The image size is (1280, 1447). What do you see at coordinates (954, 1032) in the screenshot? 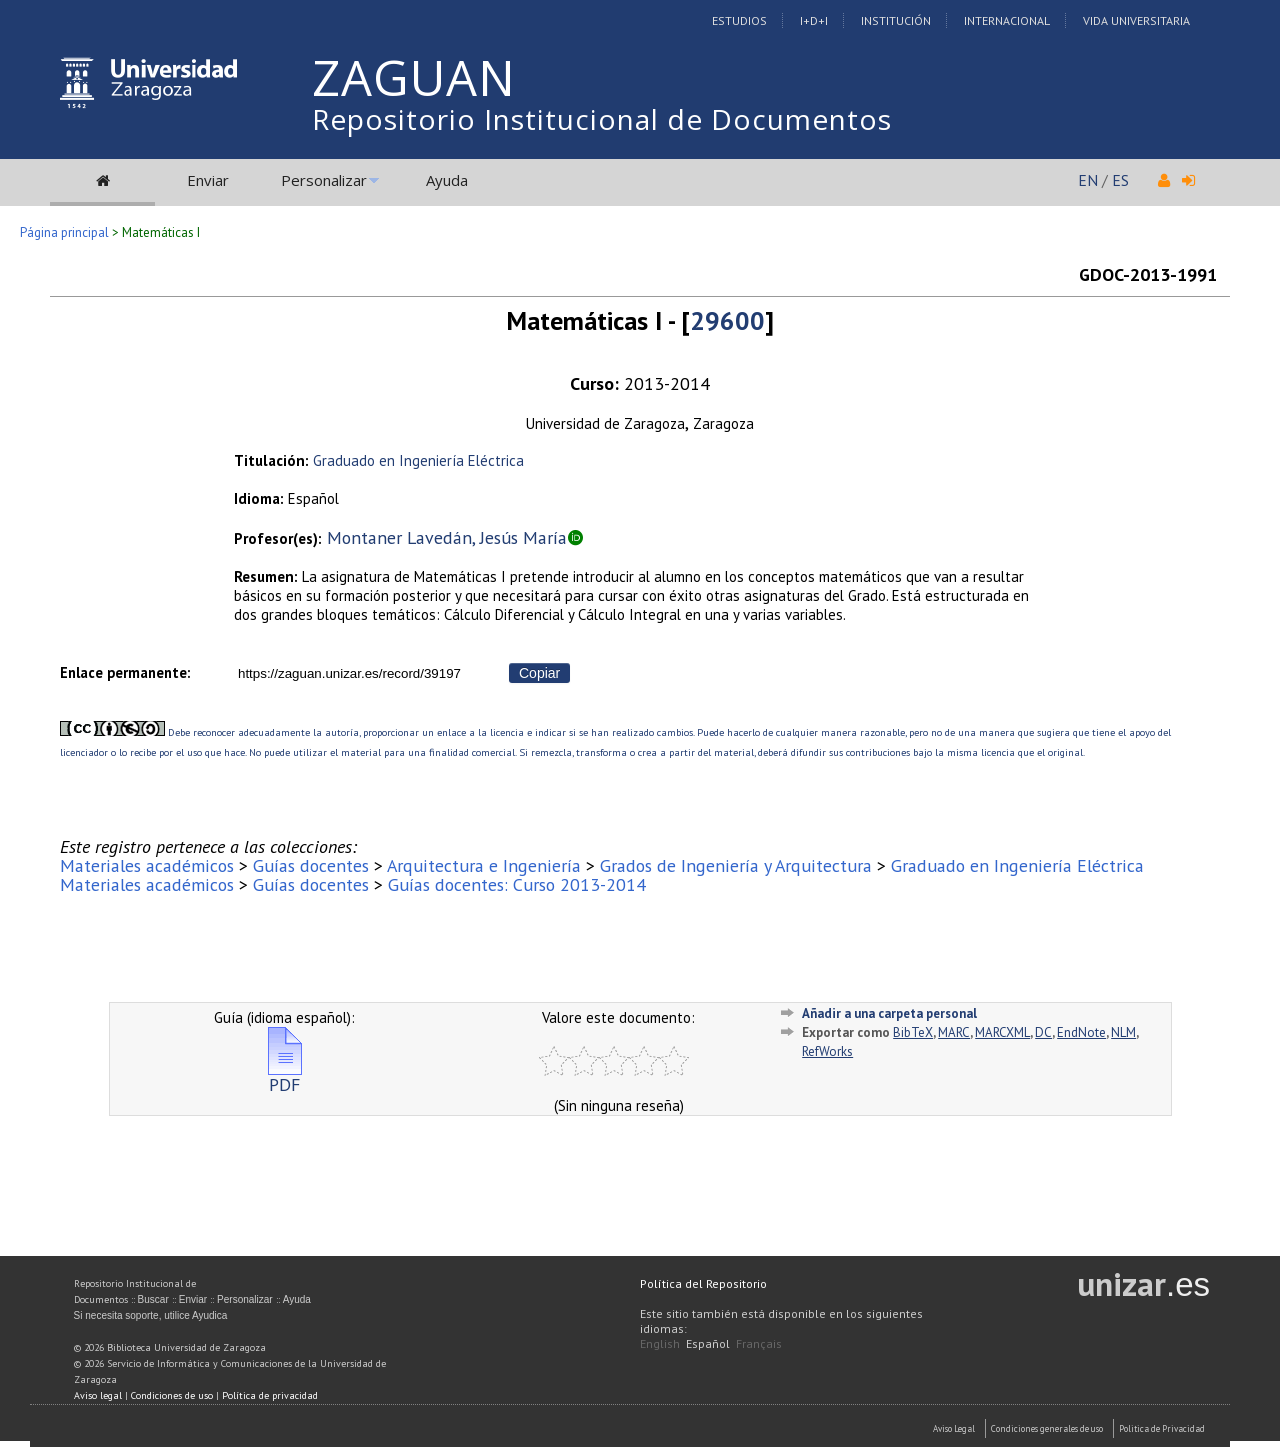
I see `MARC` at bounding box center [954, 1032].